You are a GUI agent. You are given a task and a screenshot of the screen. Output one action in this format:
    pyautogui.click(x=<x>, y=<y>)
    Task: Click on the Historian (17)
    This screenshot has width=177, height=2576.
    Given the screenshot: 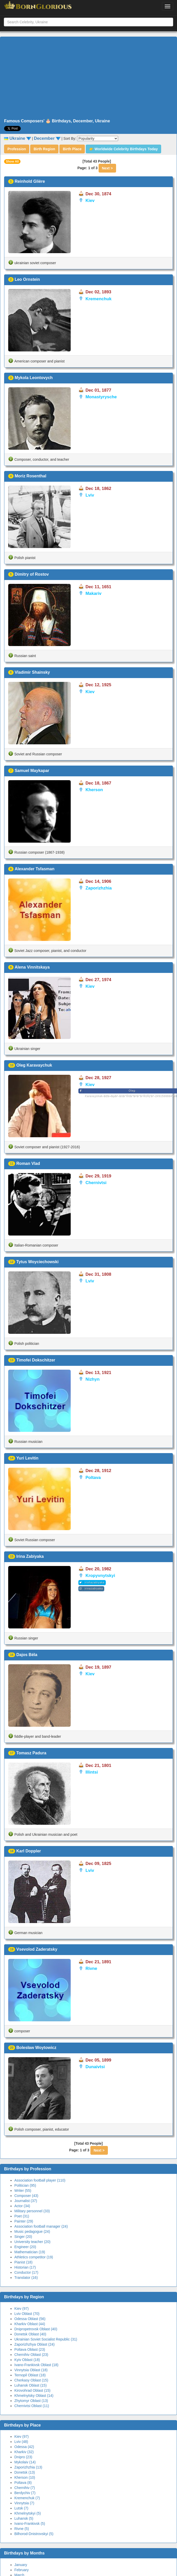 What is the action you would take?
    pyautogui.click(x=25, y=2267)
    